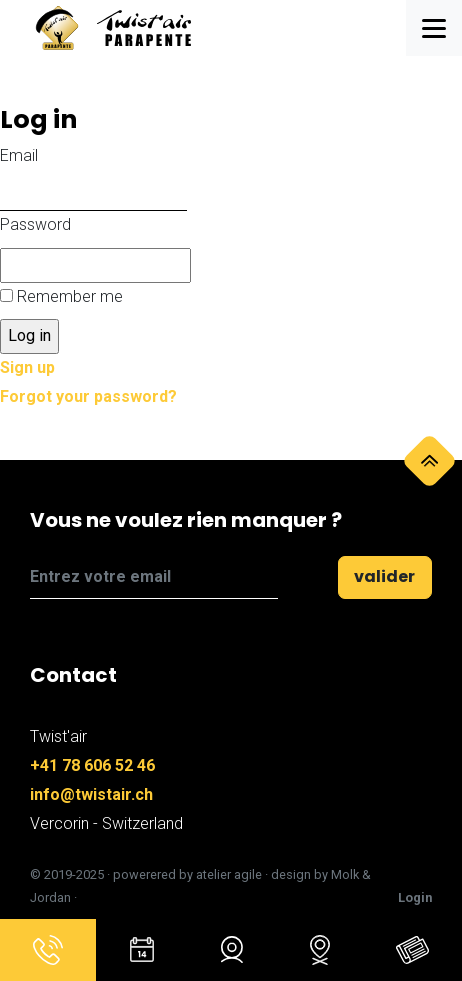 This screenshot has width=462, height=981. I want to click on Password, so click(35, 224).